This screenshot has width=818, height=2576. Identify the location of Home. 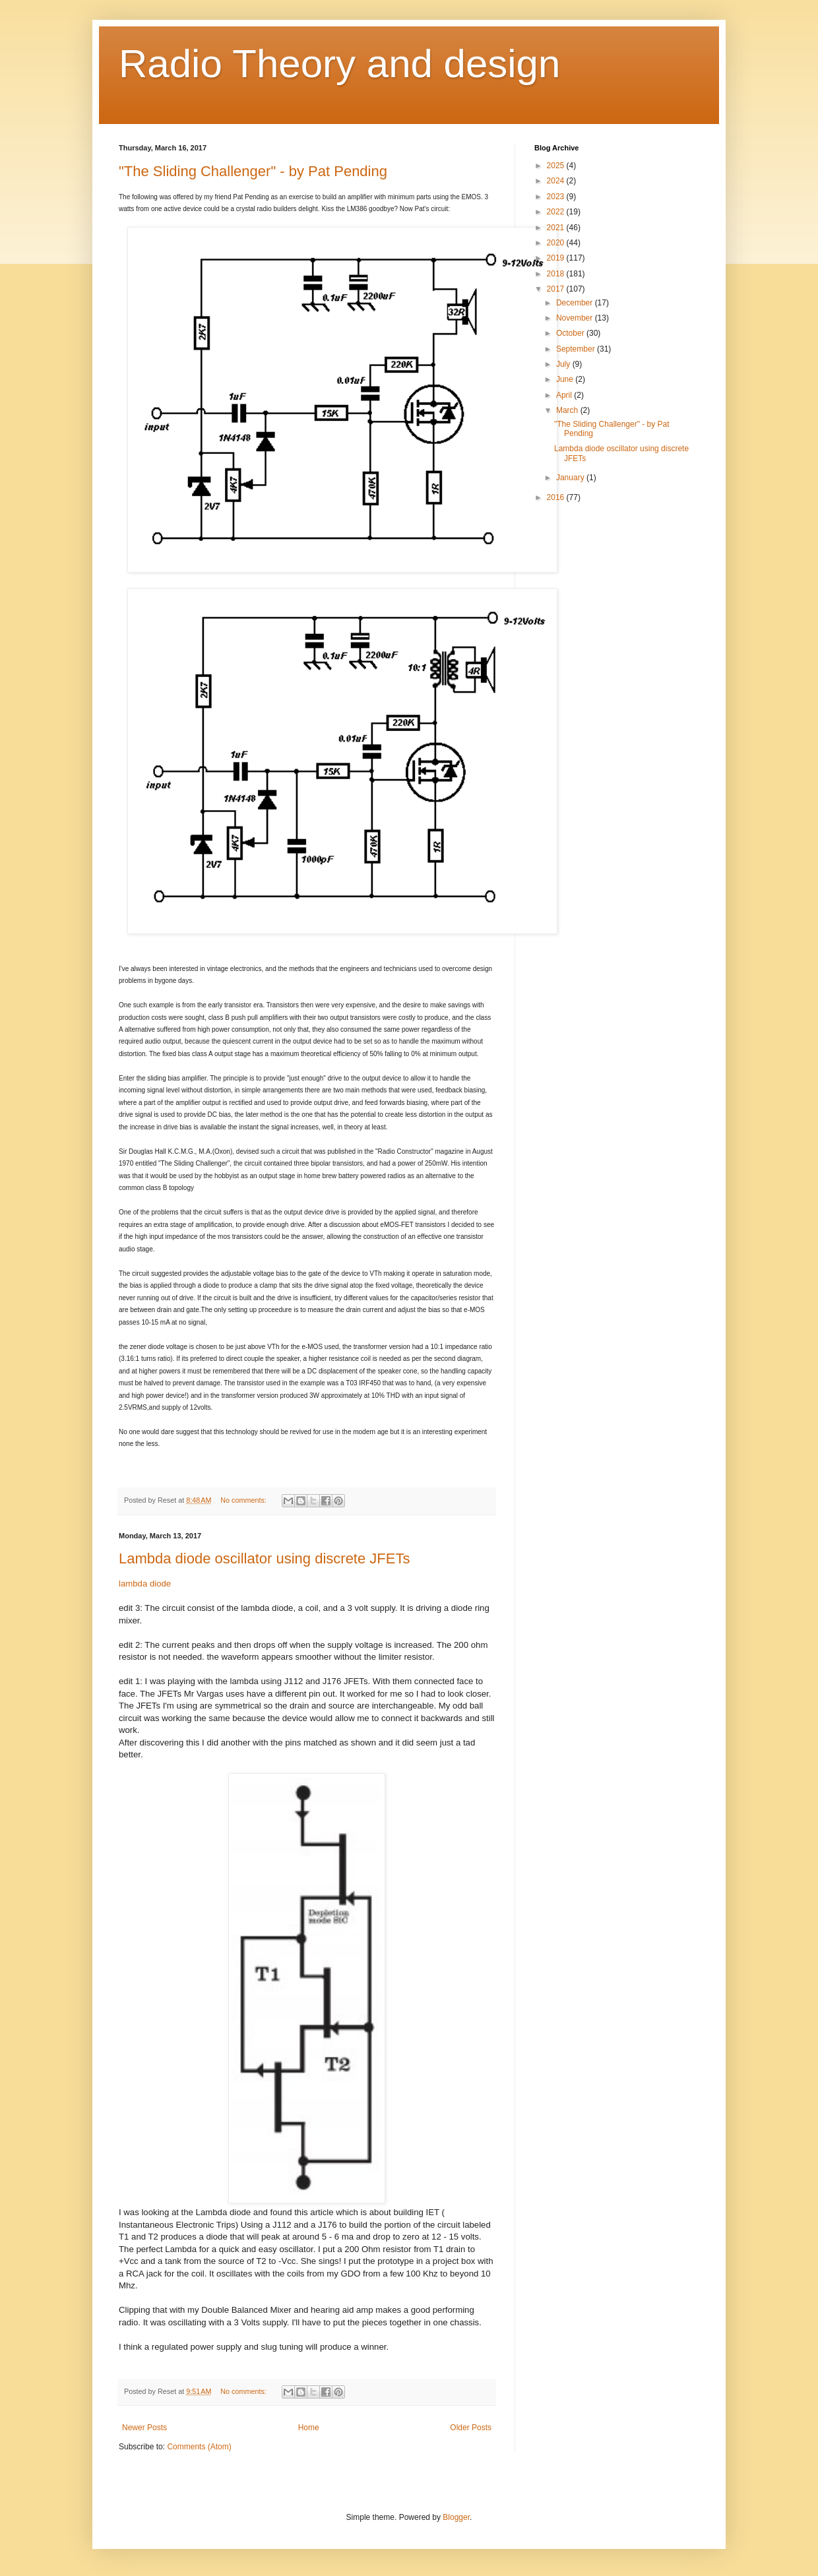
(308, 2427).